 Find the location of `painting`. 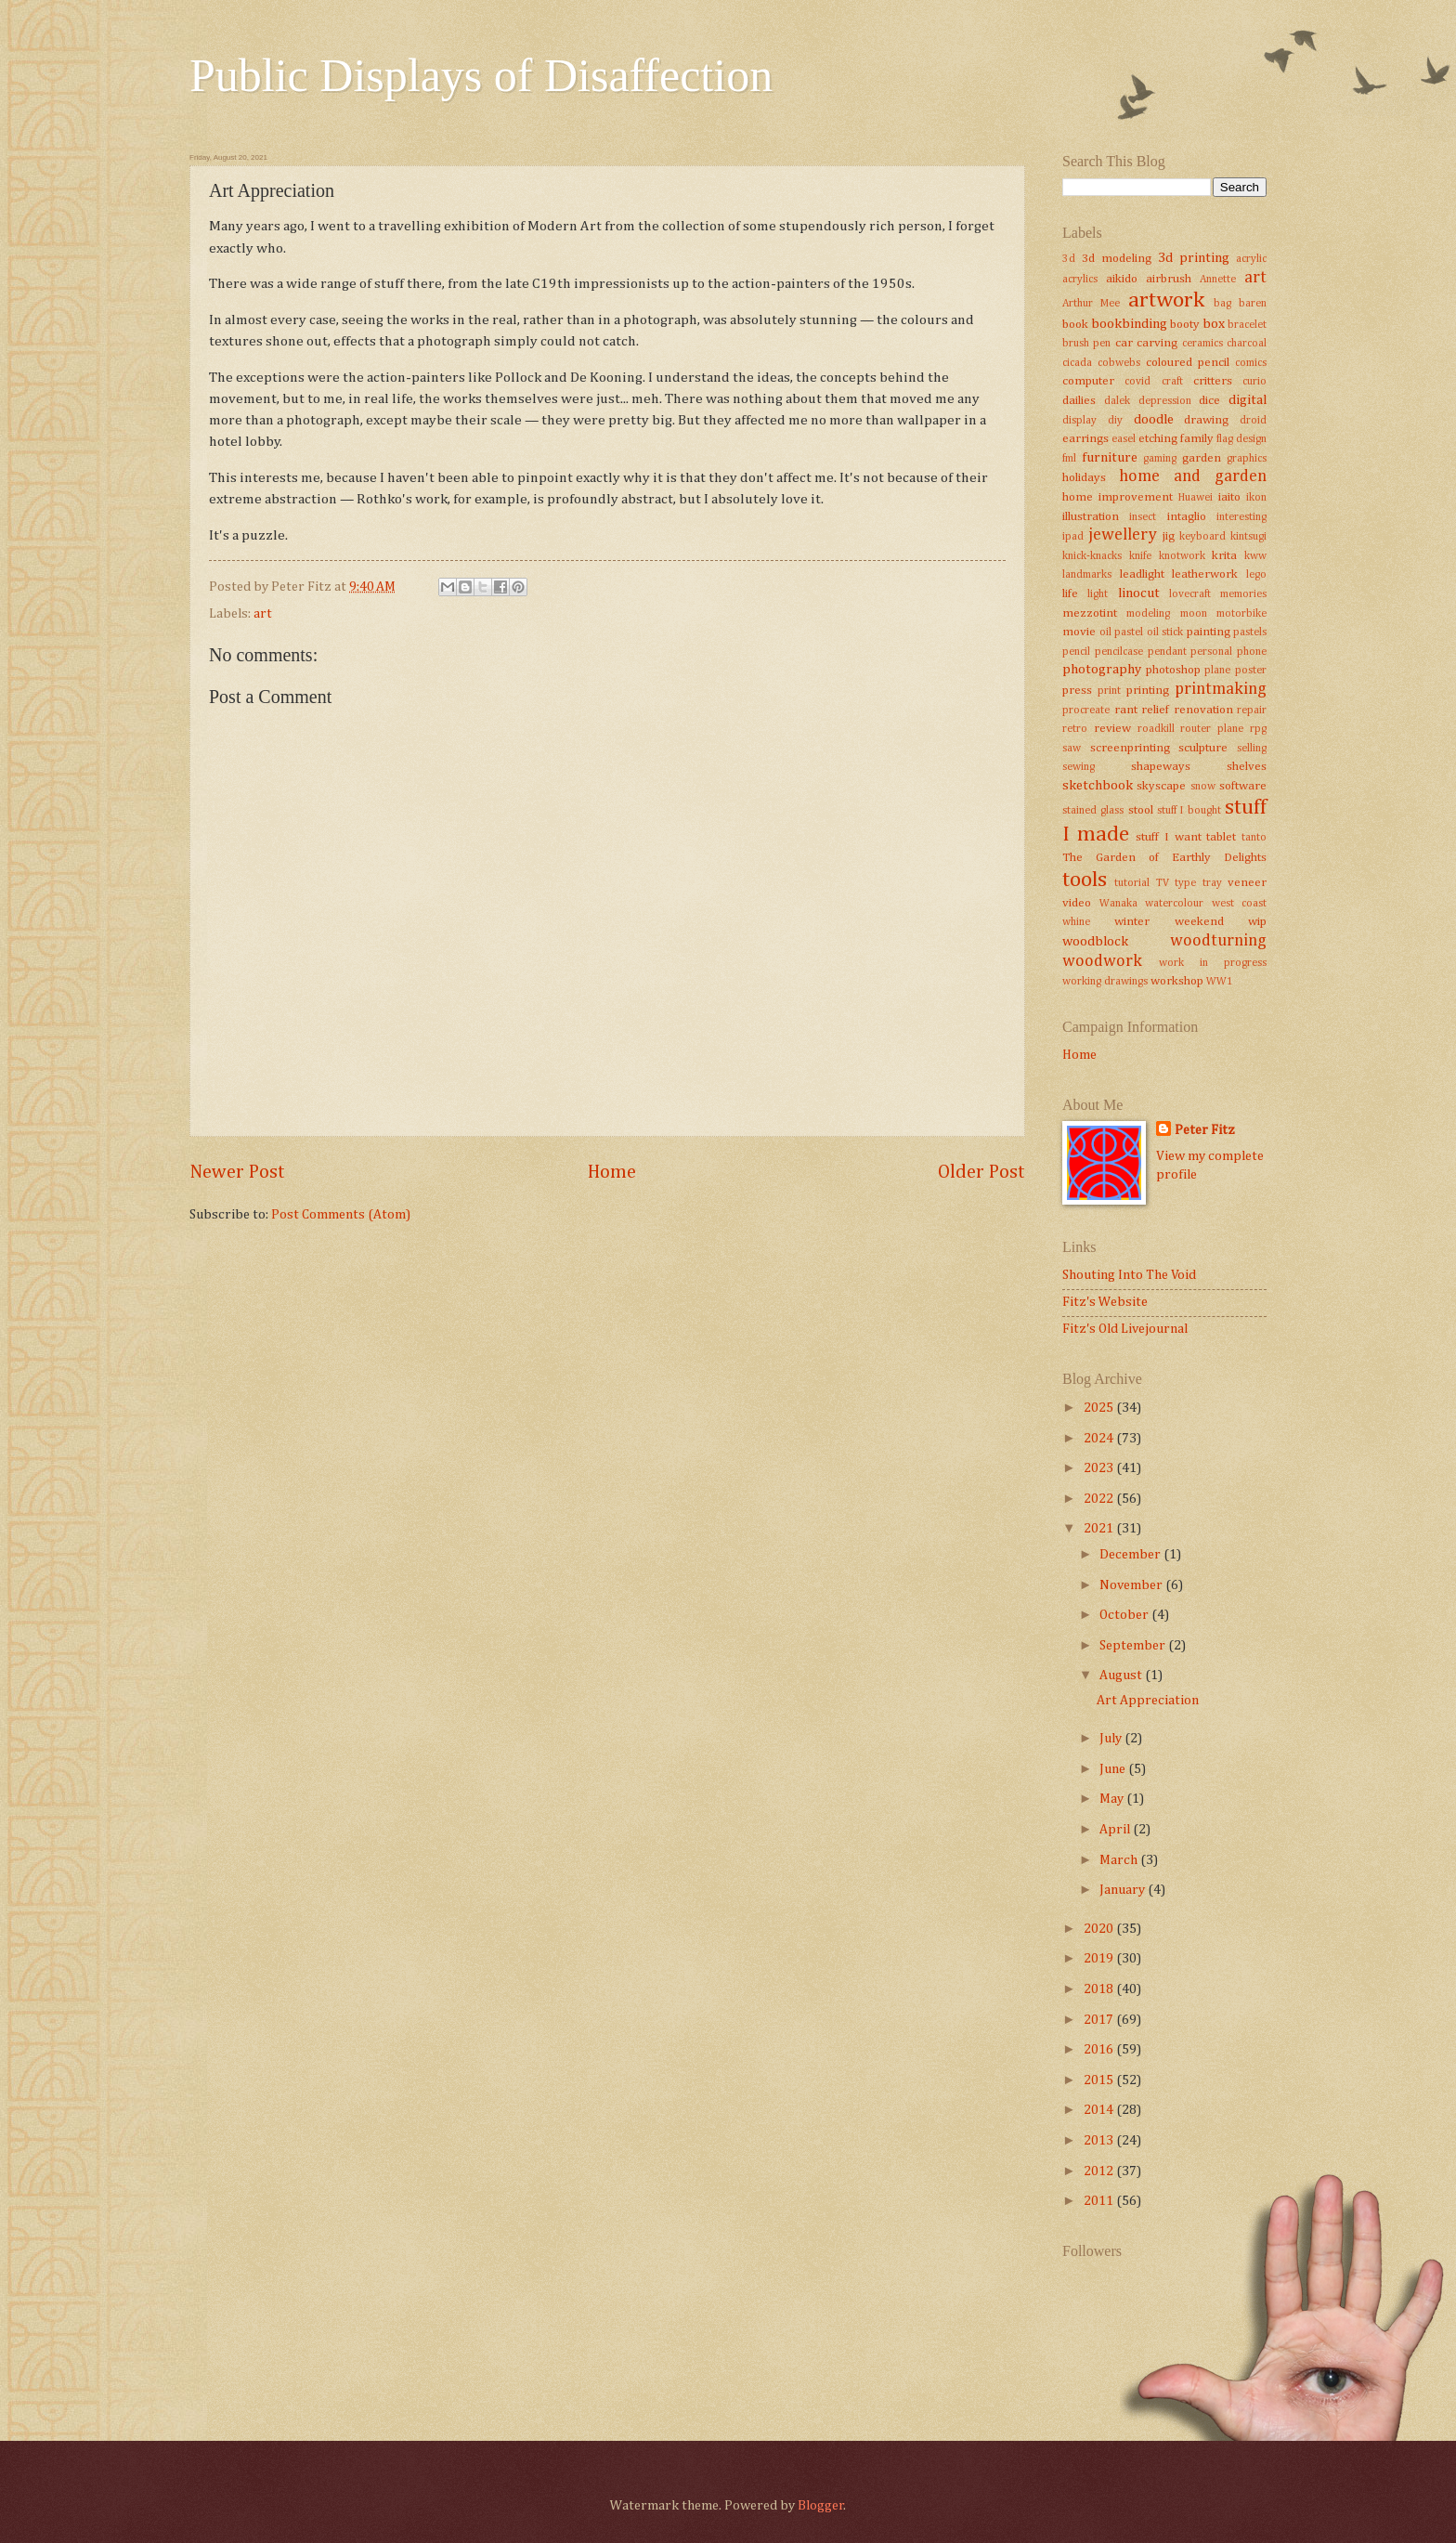

painting is located at coordinates (1208, 632).